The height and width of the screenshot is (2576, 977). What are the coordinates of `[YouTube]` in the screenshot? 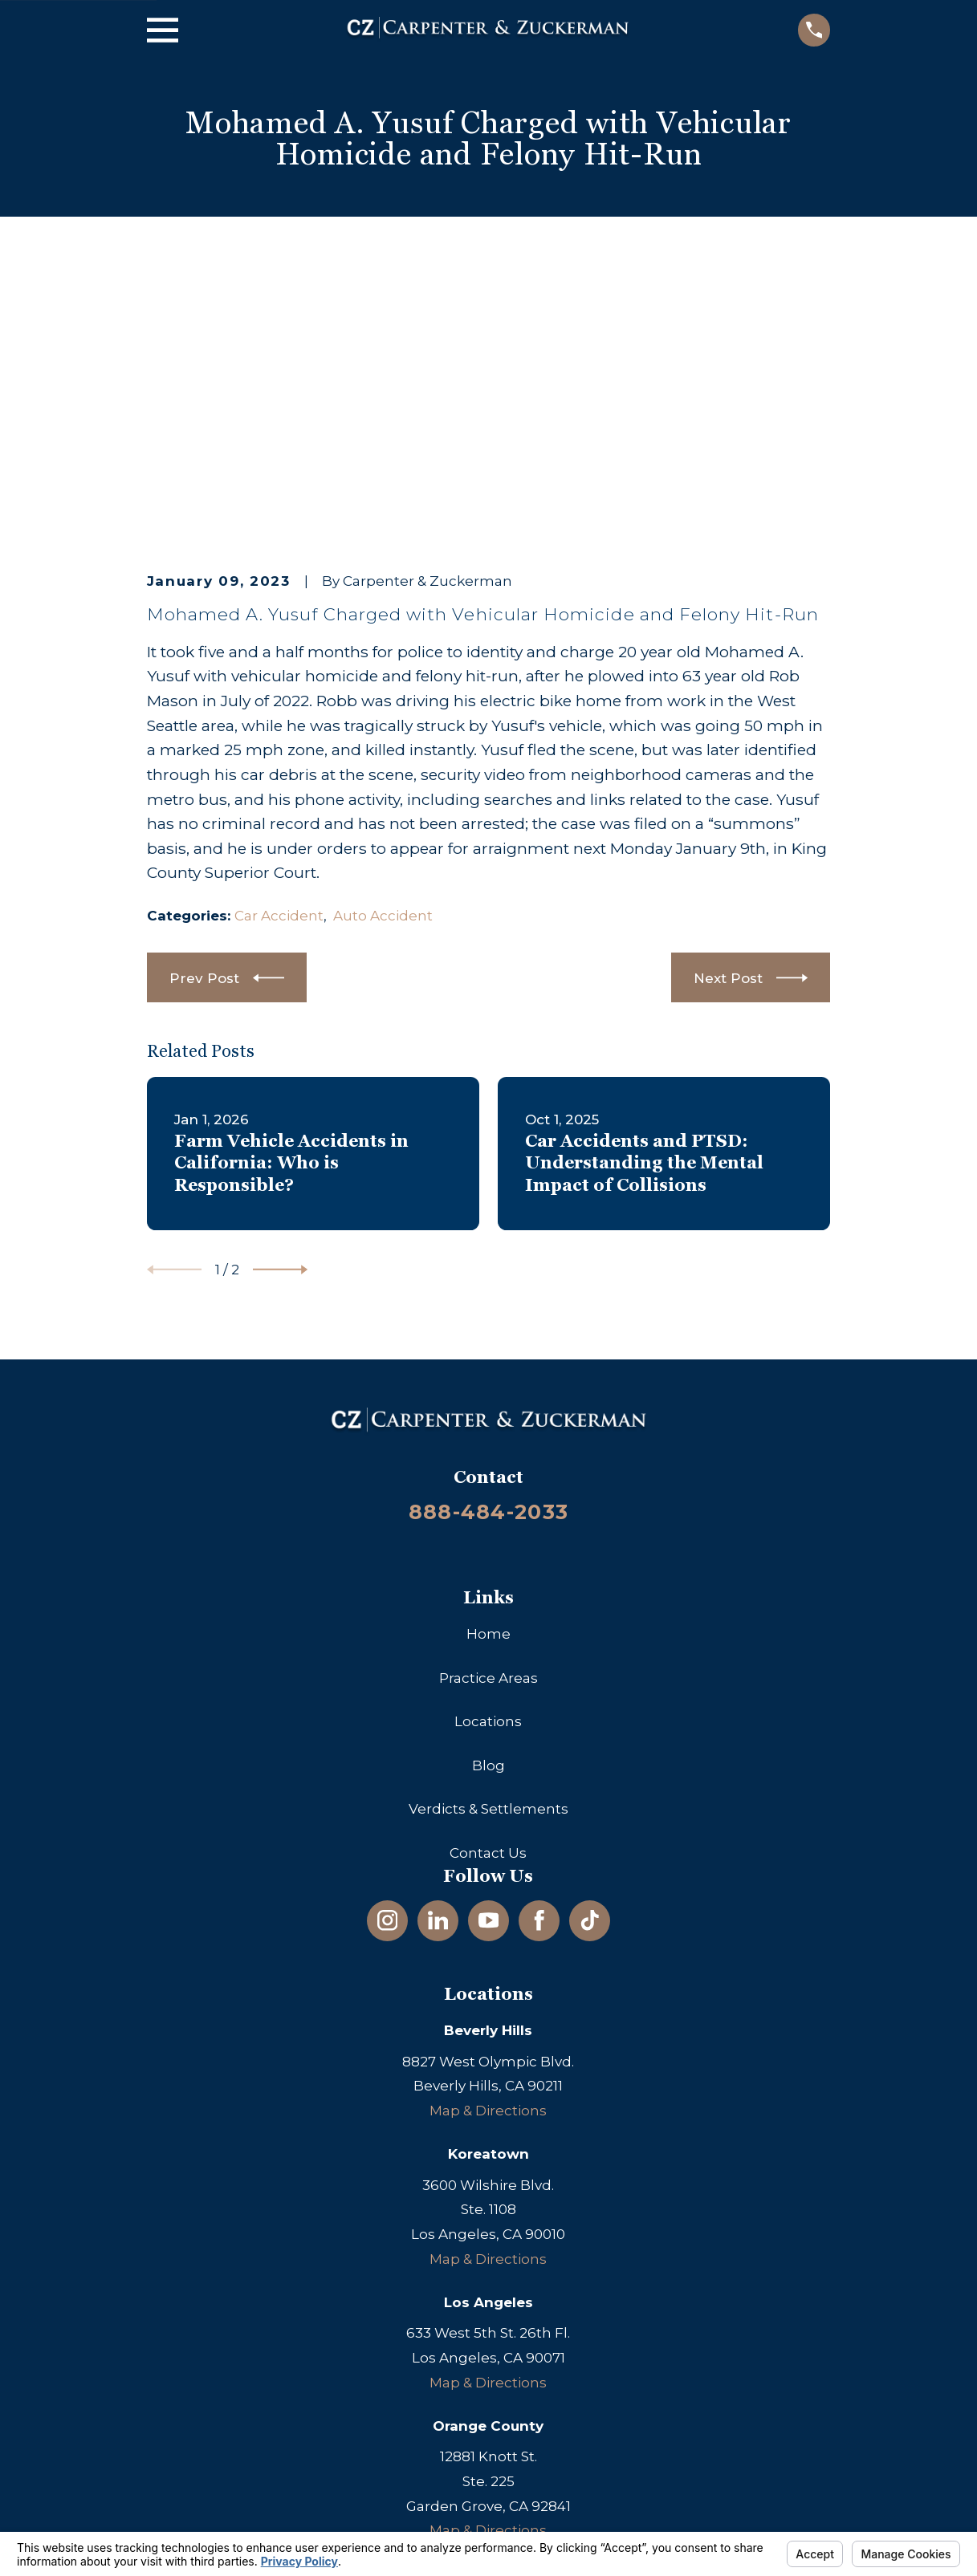 It's located at (488, 1669).